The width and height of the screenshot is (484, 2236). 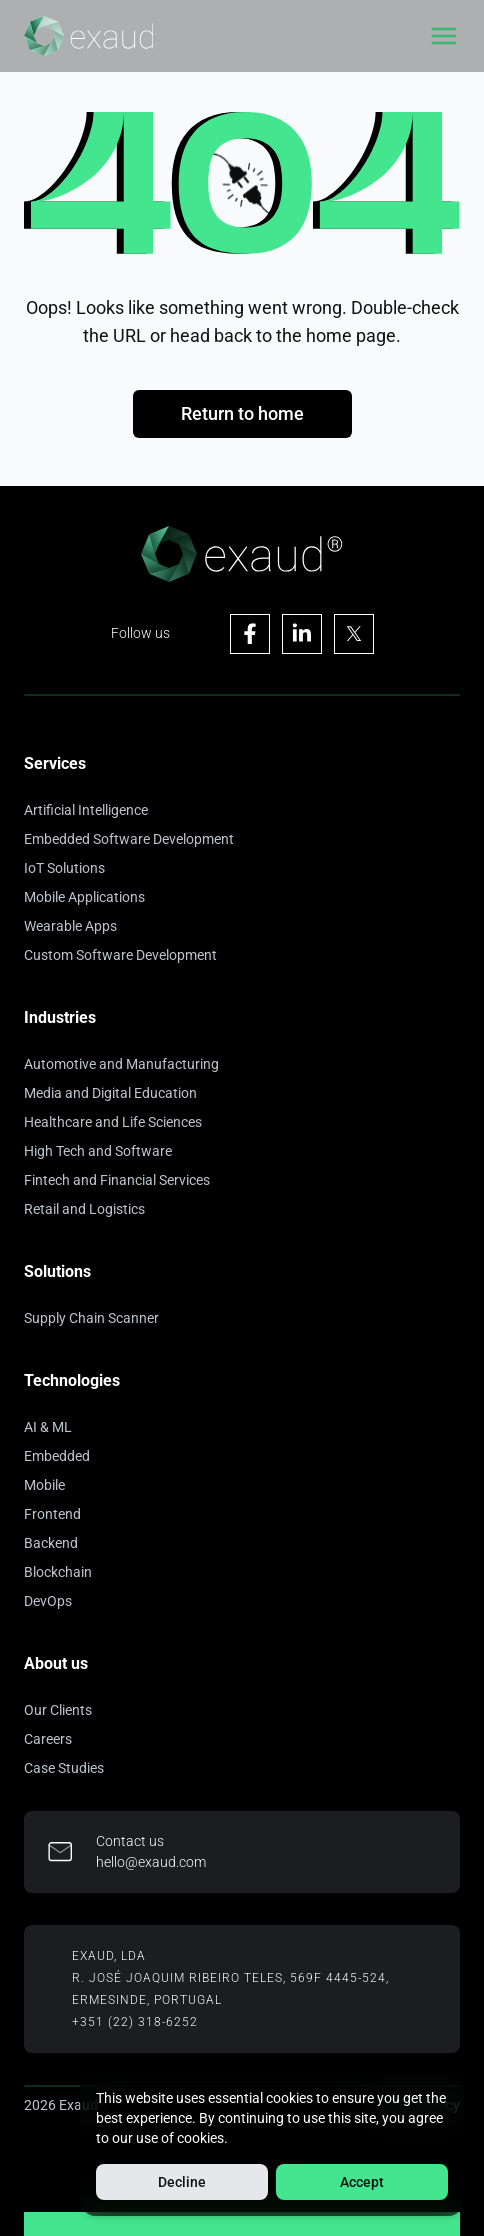 What do you see at coordinates (48, 1427) in the screenshot?
I see `AI & ML` at bounding box center [48, 1427].